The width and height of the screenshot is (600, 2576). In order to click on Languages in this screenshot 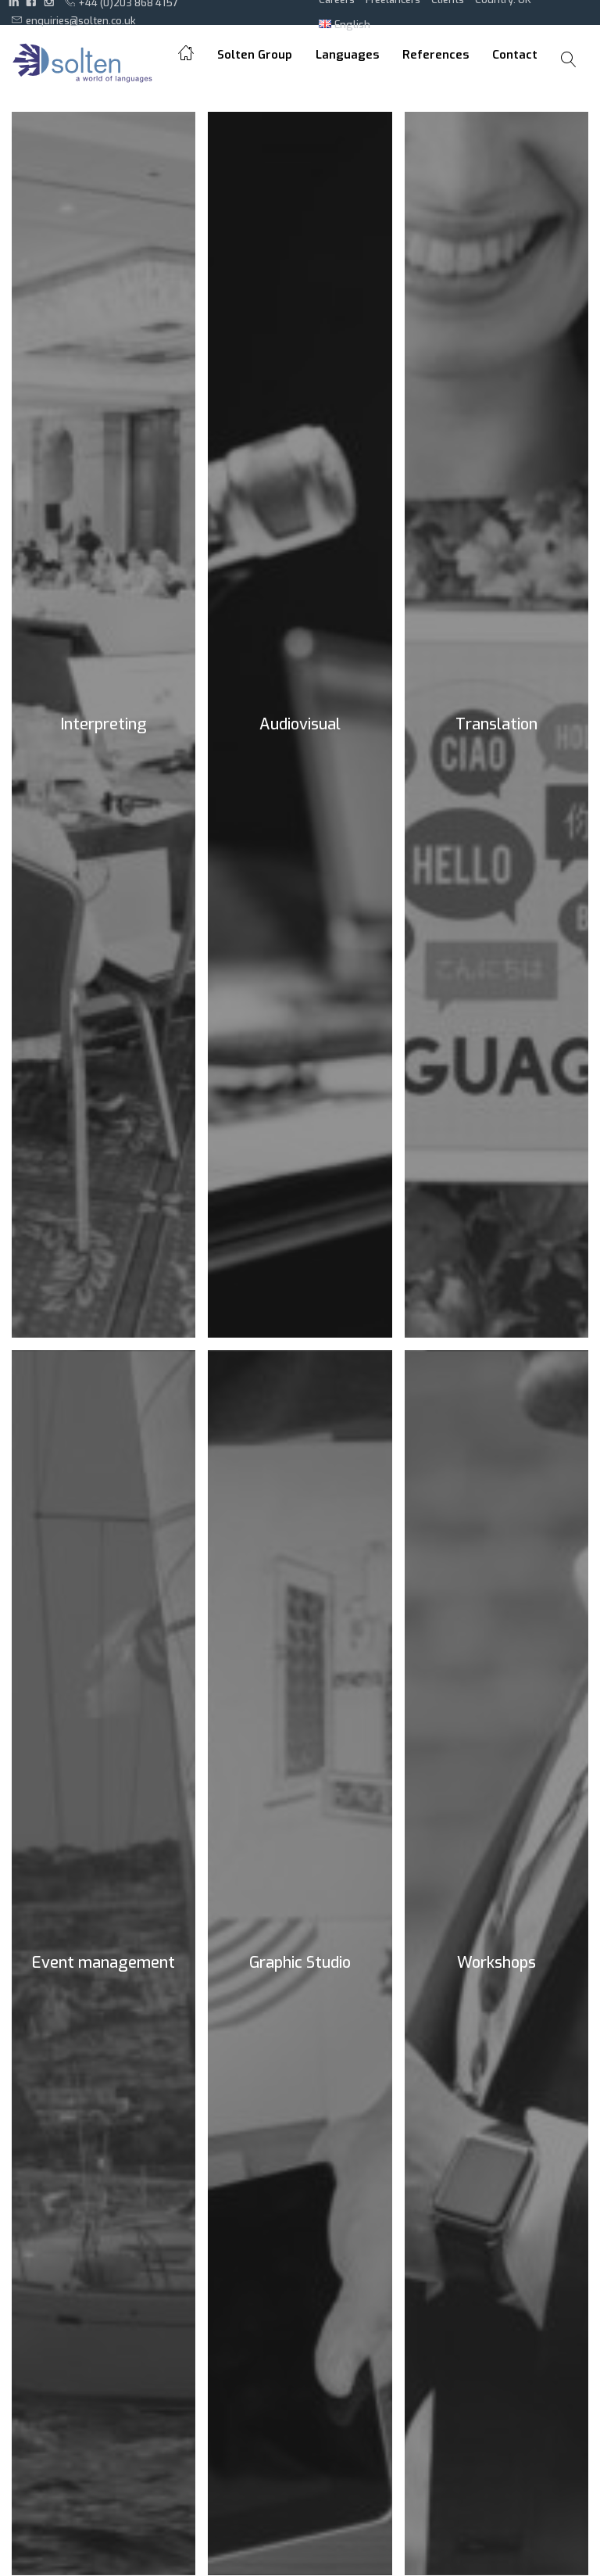, I will do `click(347, 55)`.